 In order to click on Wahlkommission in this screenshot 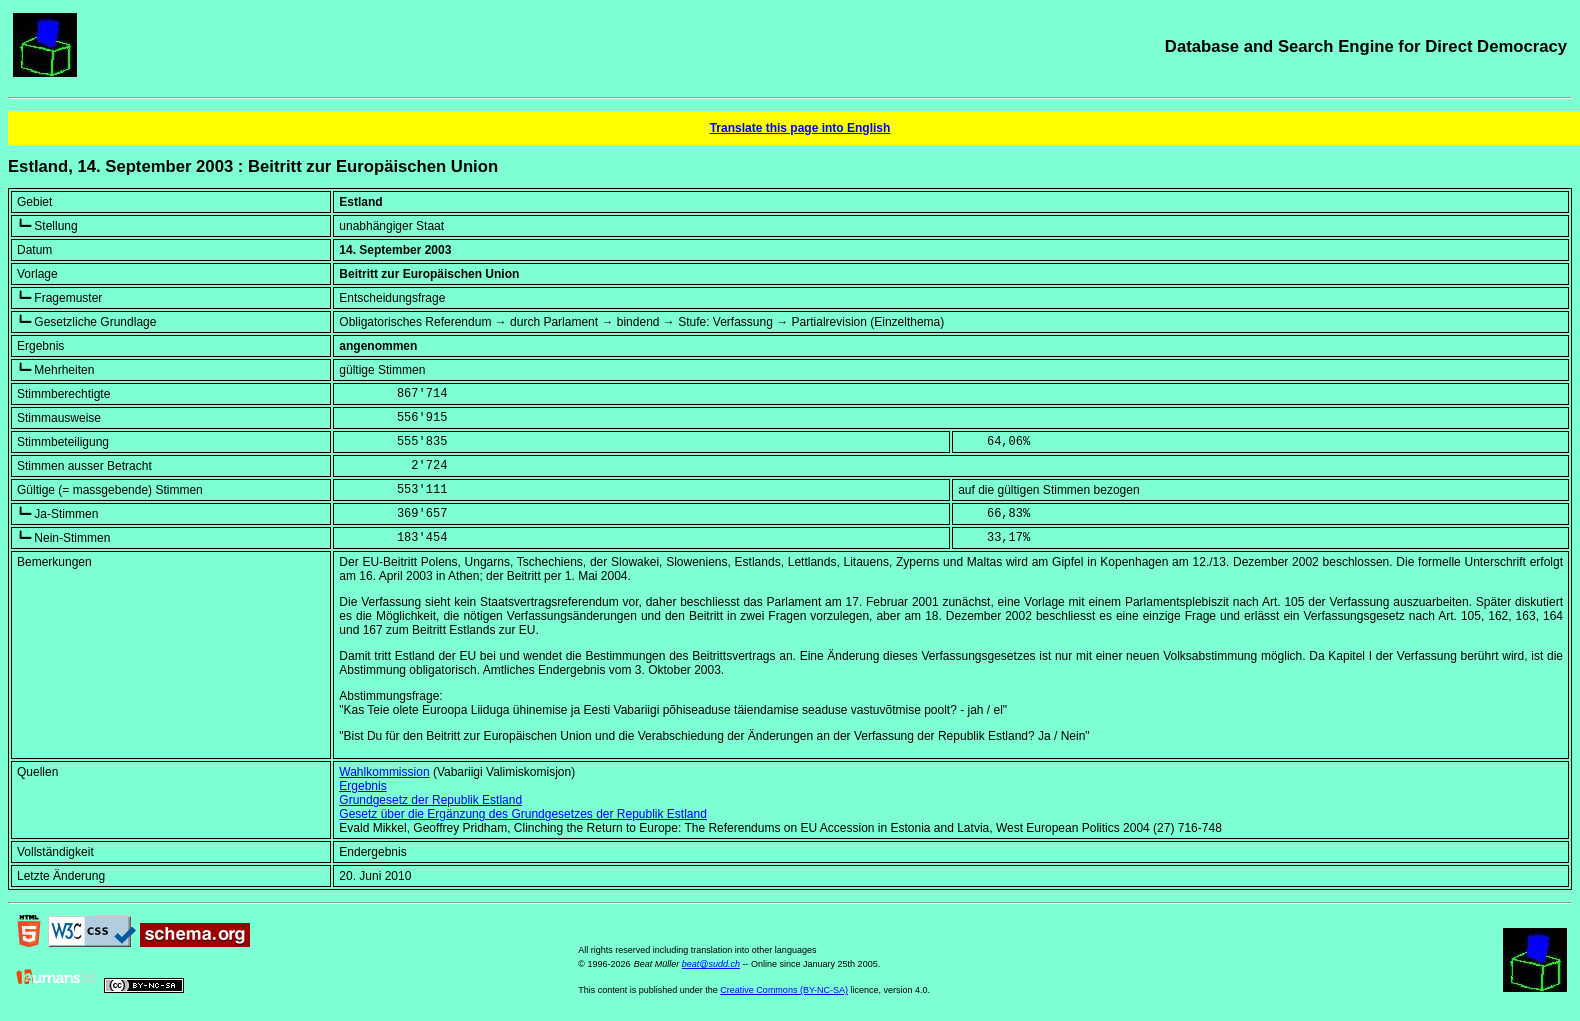, I will do `click(384, 772)`.